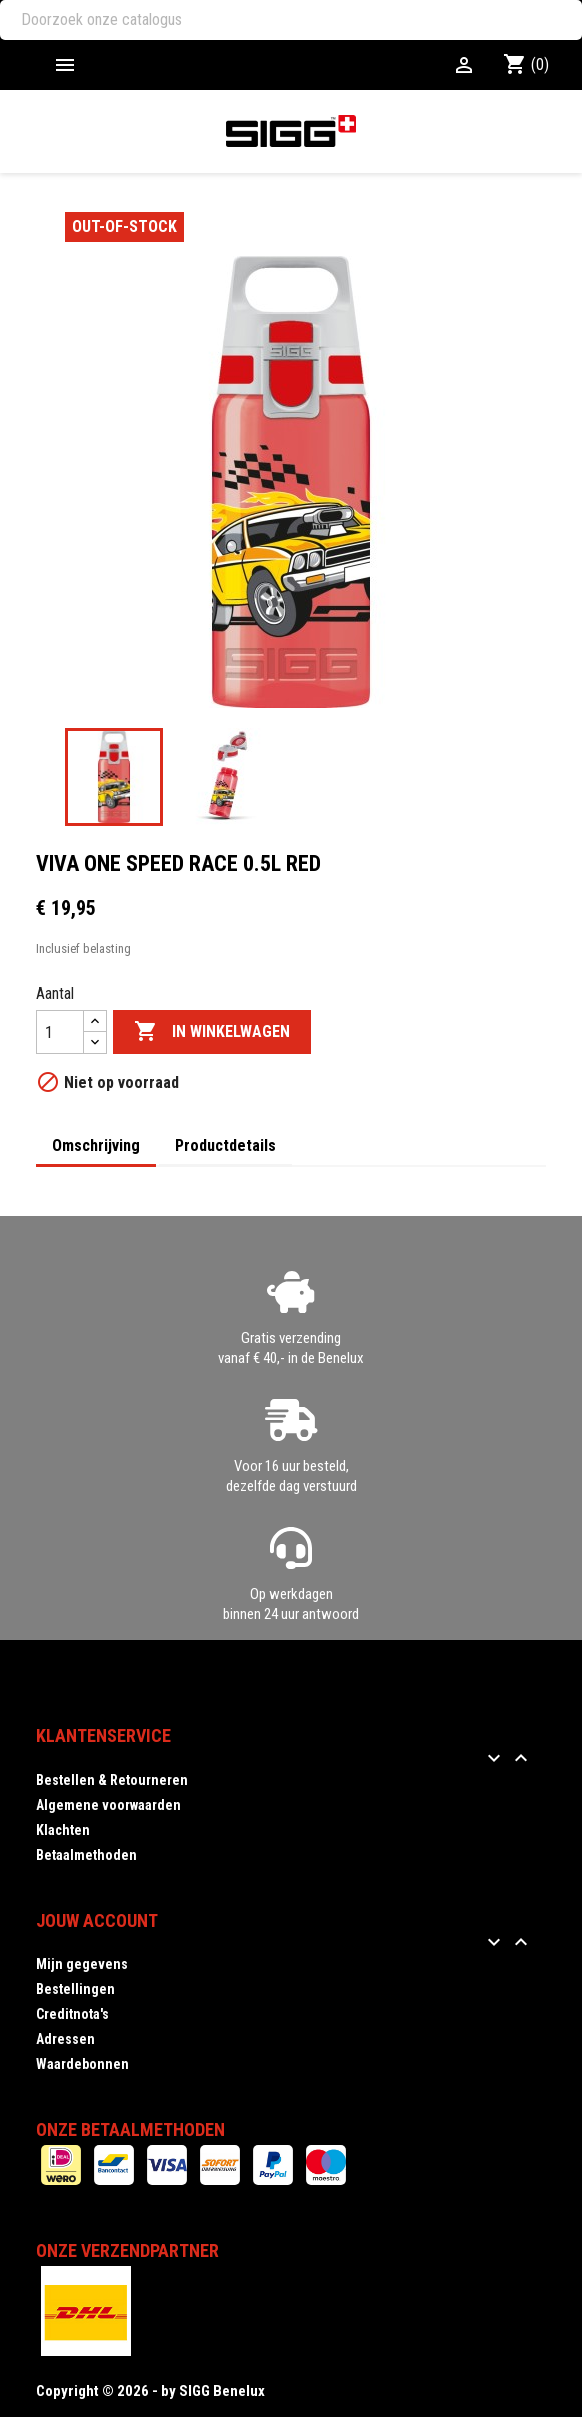  Describe the element at coordinates (150, 2391) in the screenshot. I see `Copyright © 2026 - by SIGG Benelux` at that location.